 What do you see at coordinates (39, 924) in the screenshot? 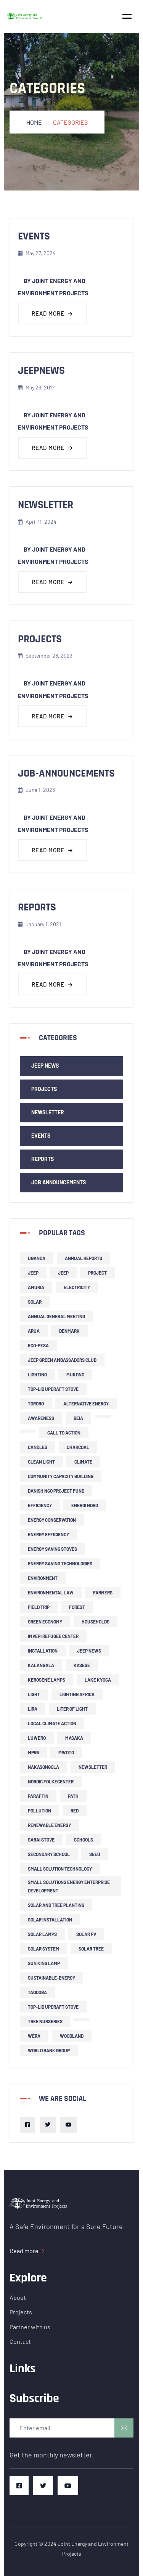
I see `January 1, 2021` at bounding box center [39, 924].